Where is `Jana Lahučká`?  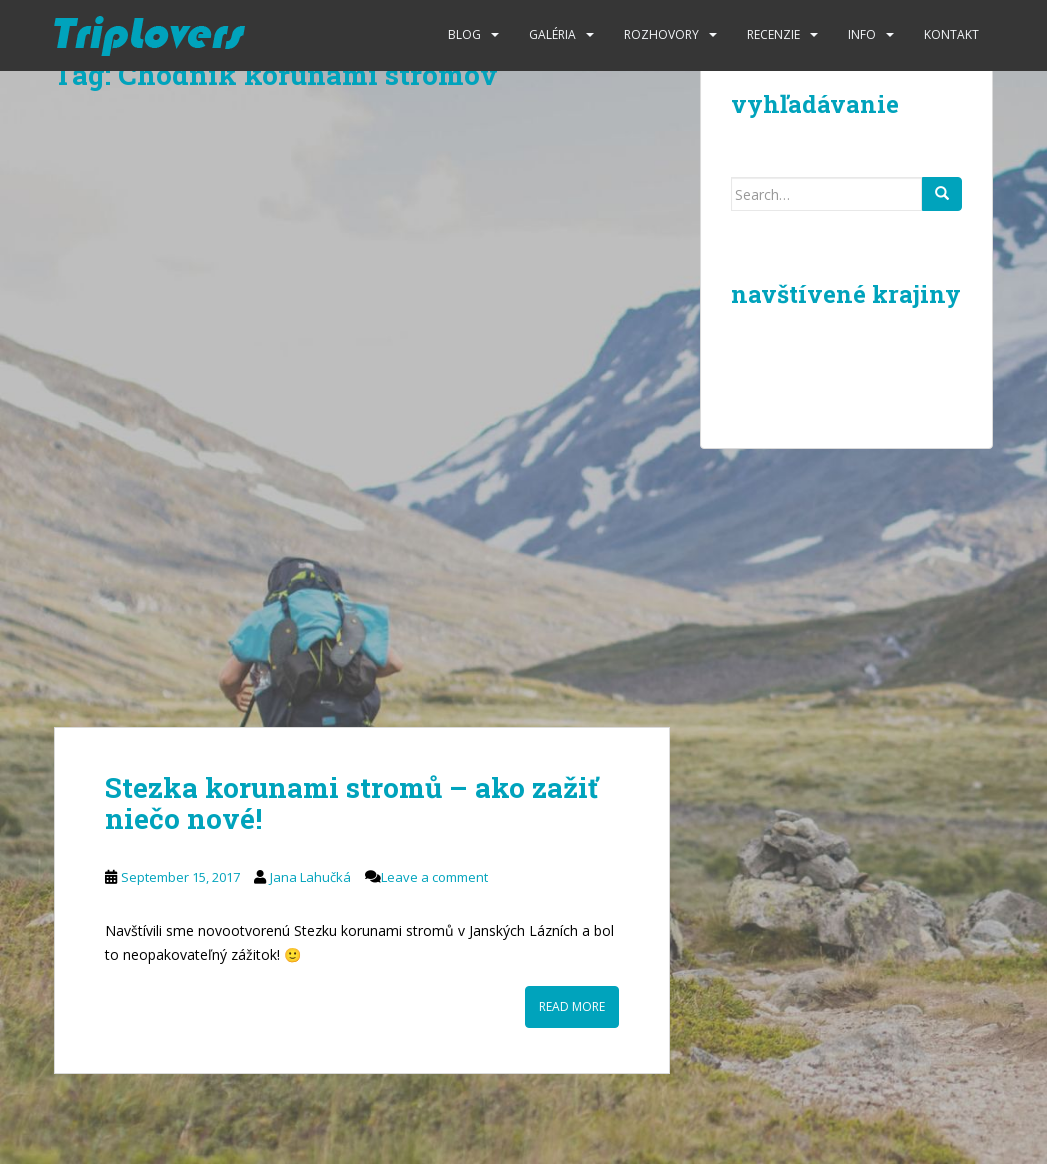
Jana Lahučká is located at coordinates (310, 877).